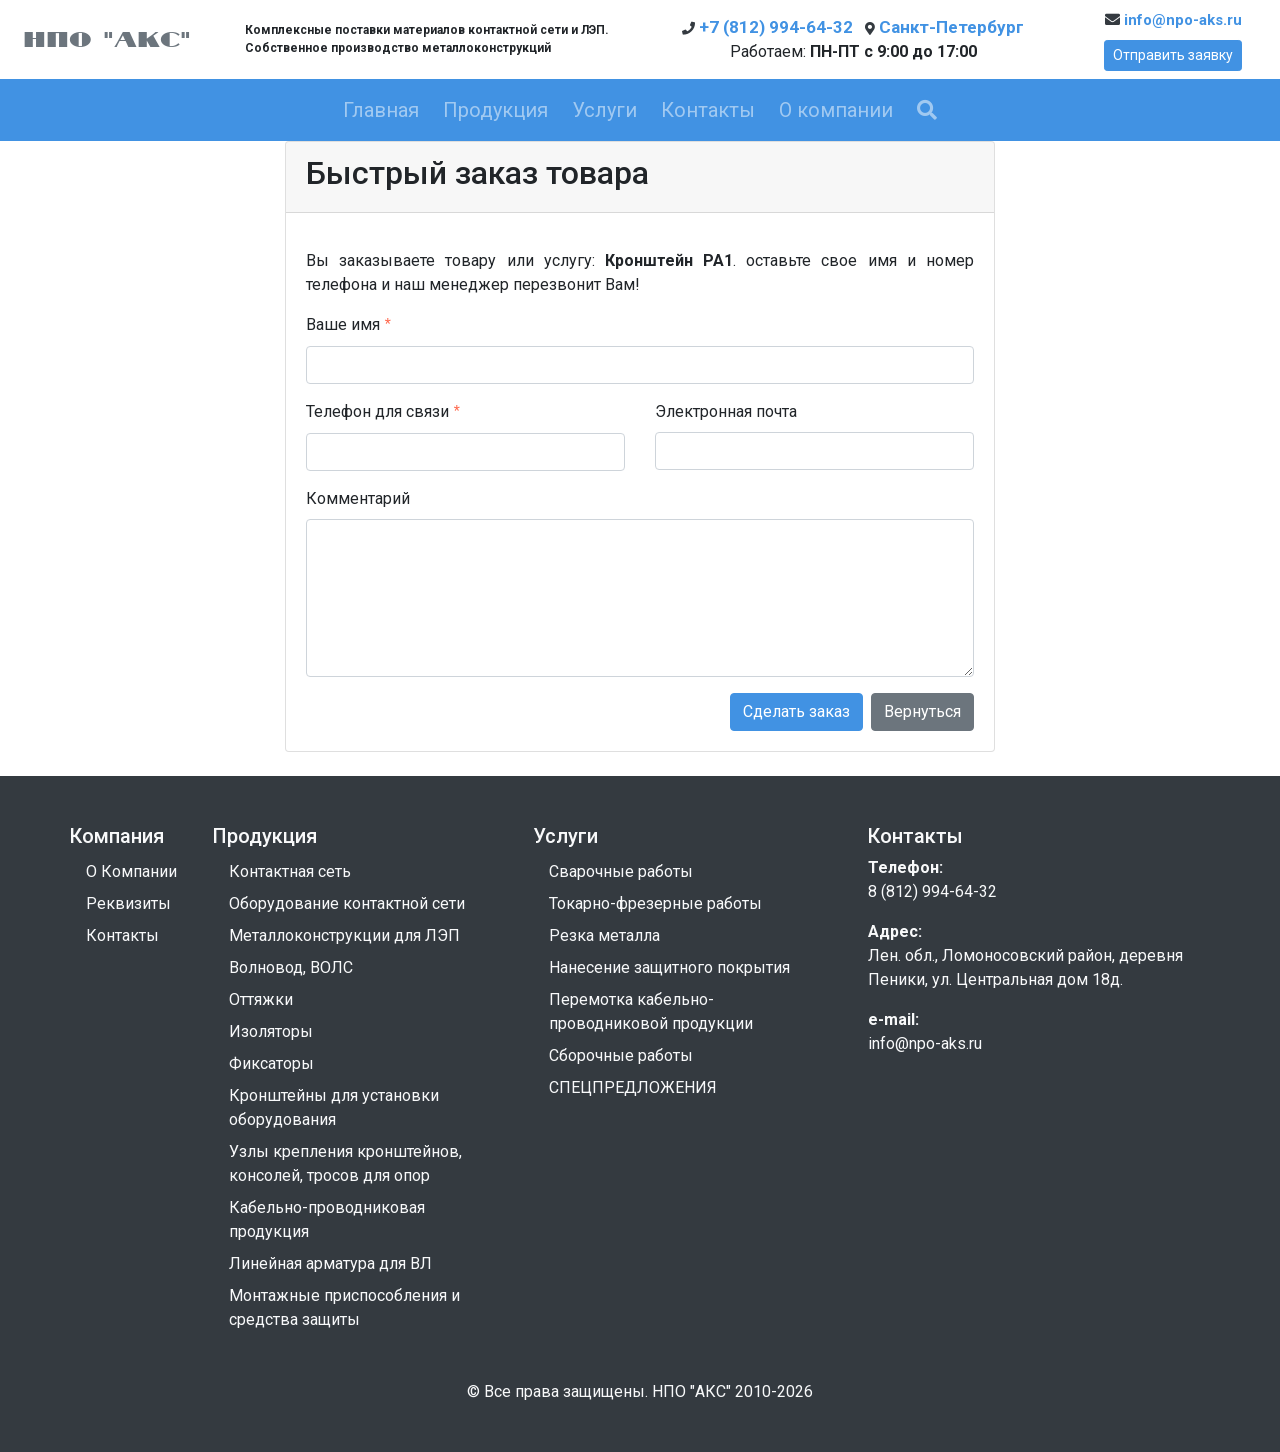 This screenshot has width=1280, height=1452. I want to click on Оттяжки, so click(261, 999).